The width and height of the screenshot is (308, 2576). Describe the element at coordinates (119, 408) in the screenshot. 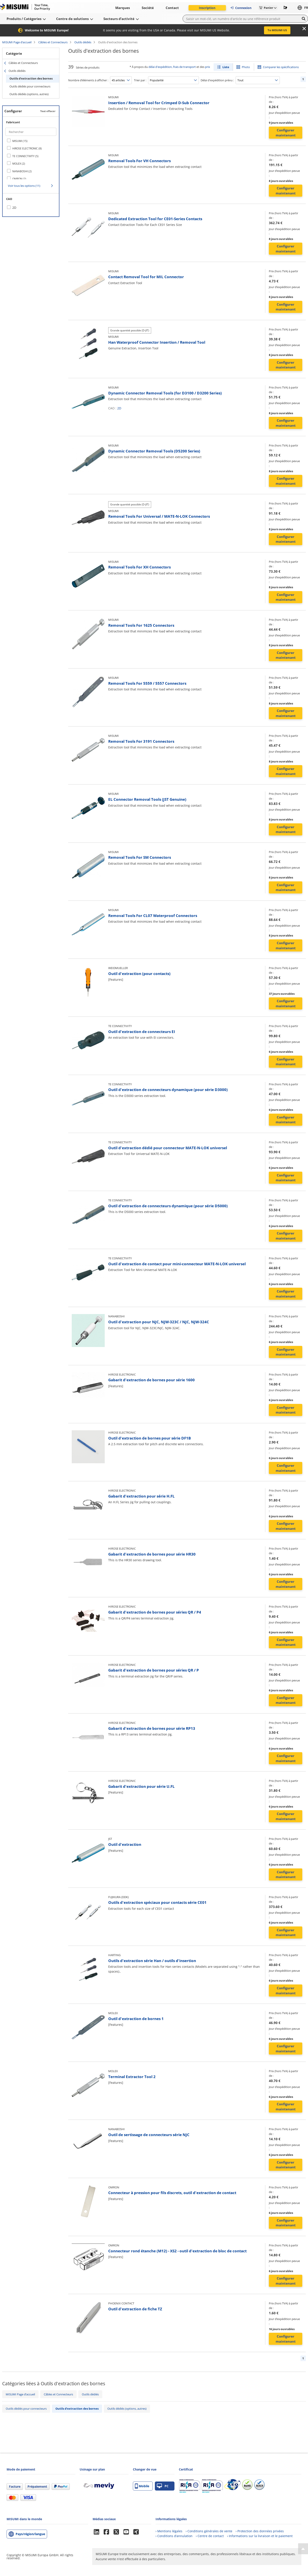

I see `2D` at that location.